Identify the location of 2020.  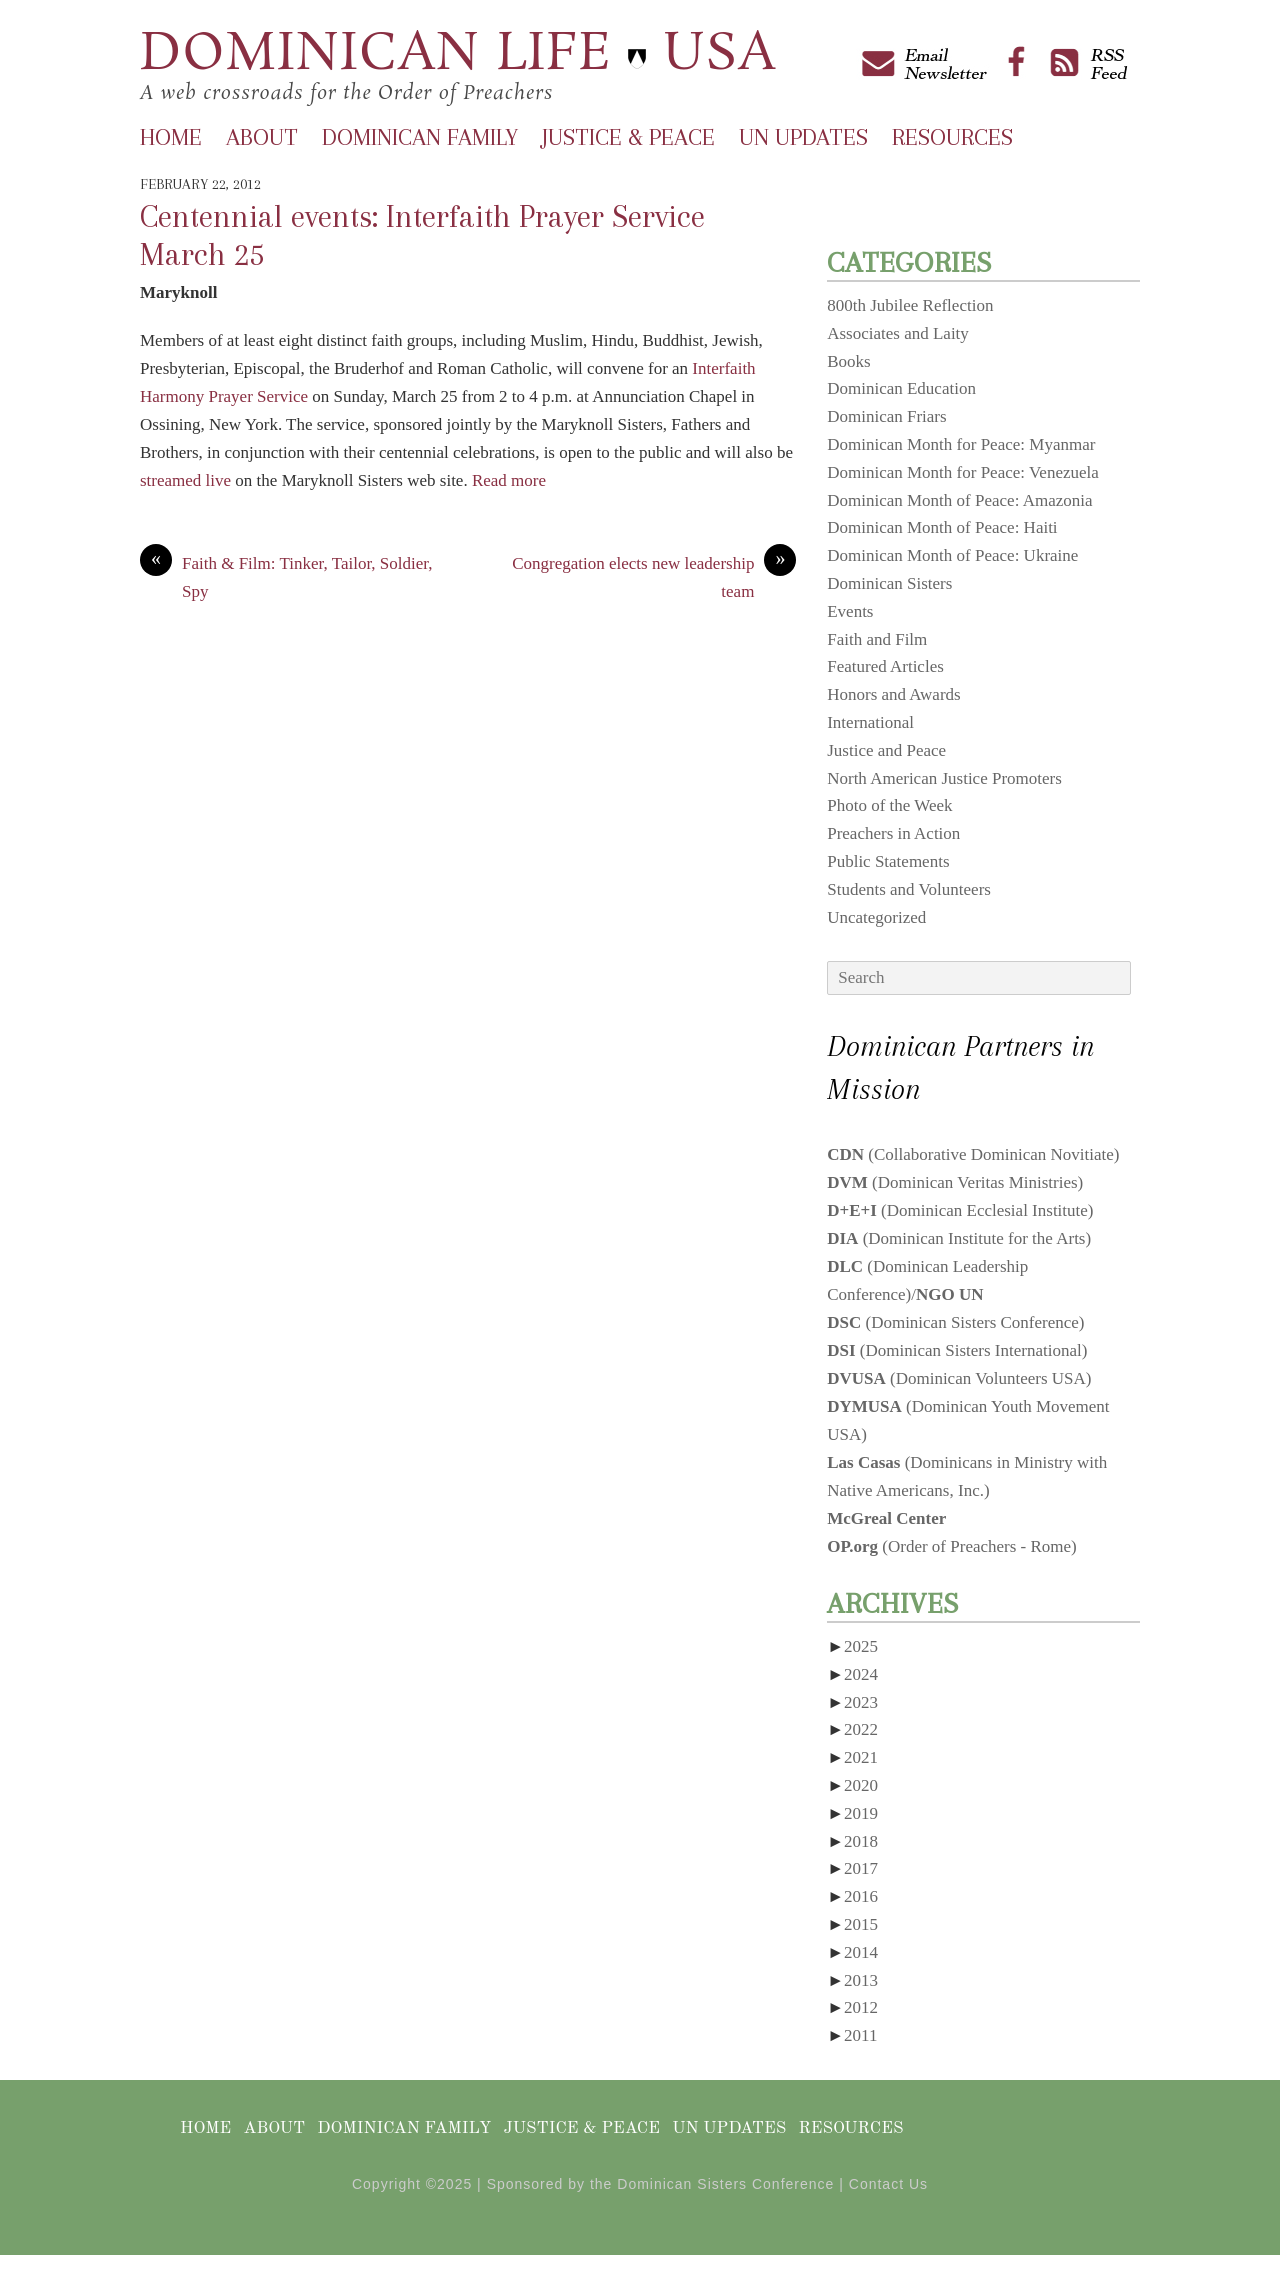
(861, 1785).